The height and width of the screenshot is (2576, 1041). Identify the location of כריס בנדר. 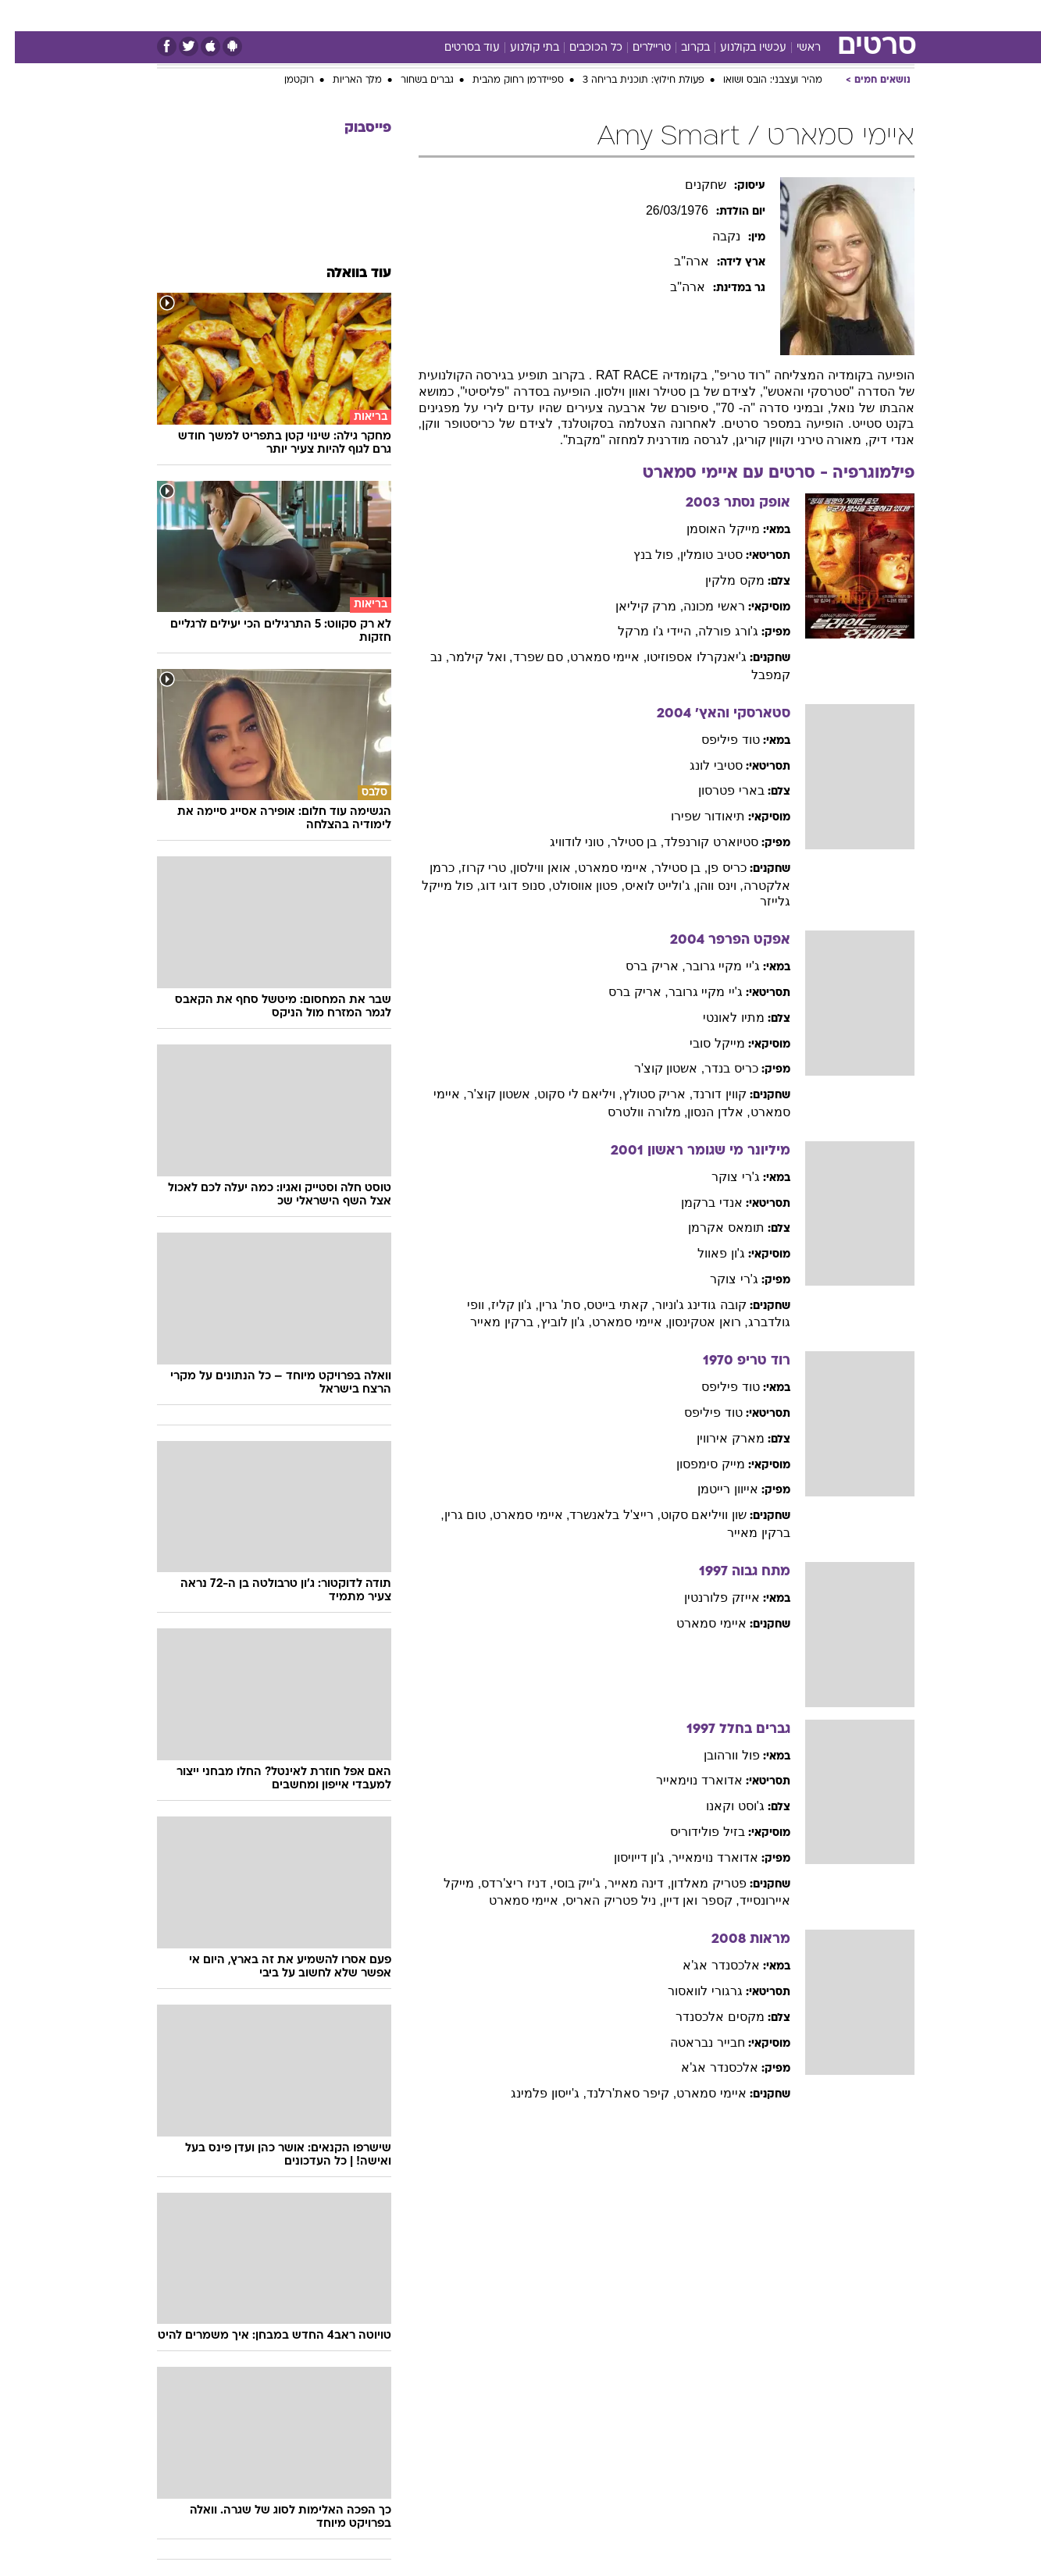
(716, 1068).